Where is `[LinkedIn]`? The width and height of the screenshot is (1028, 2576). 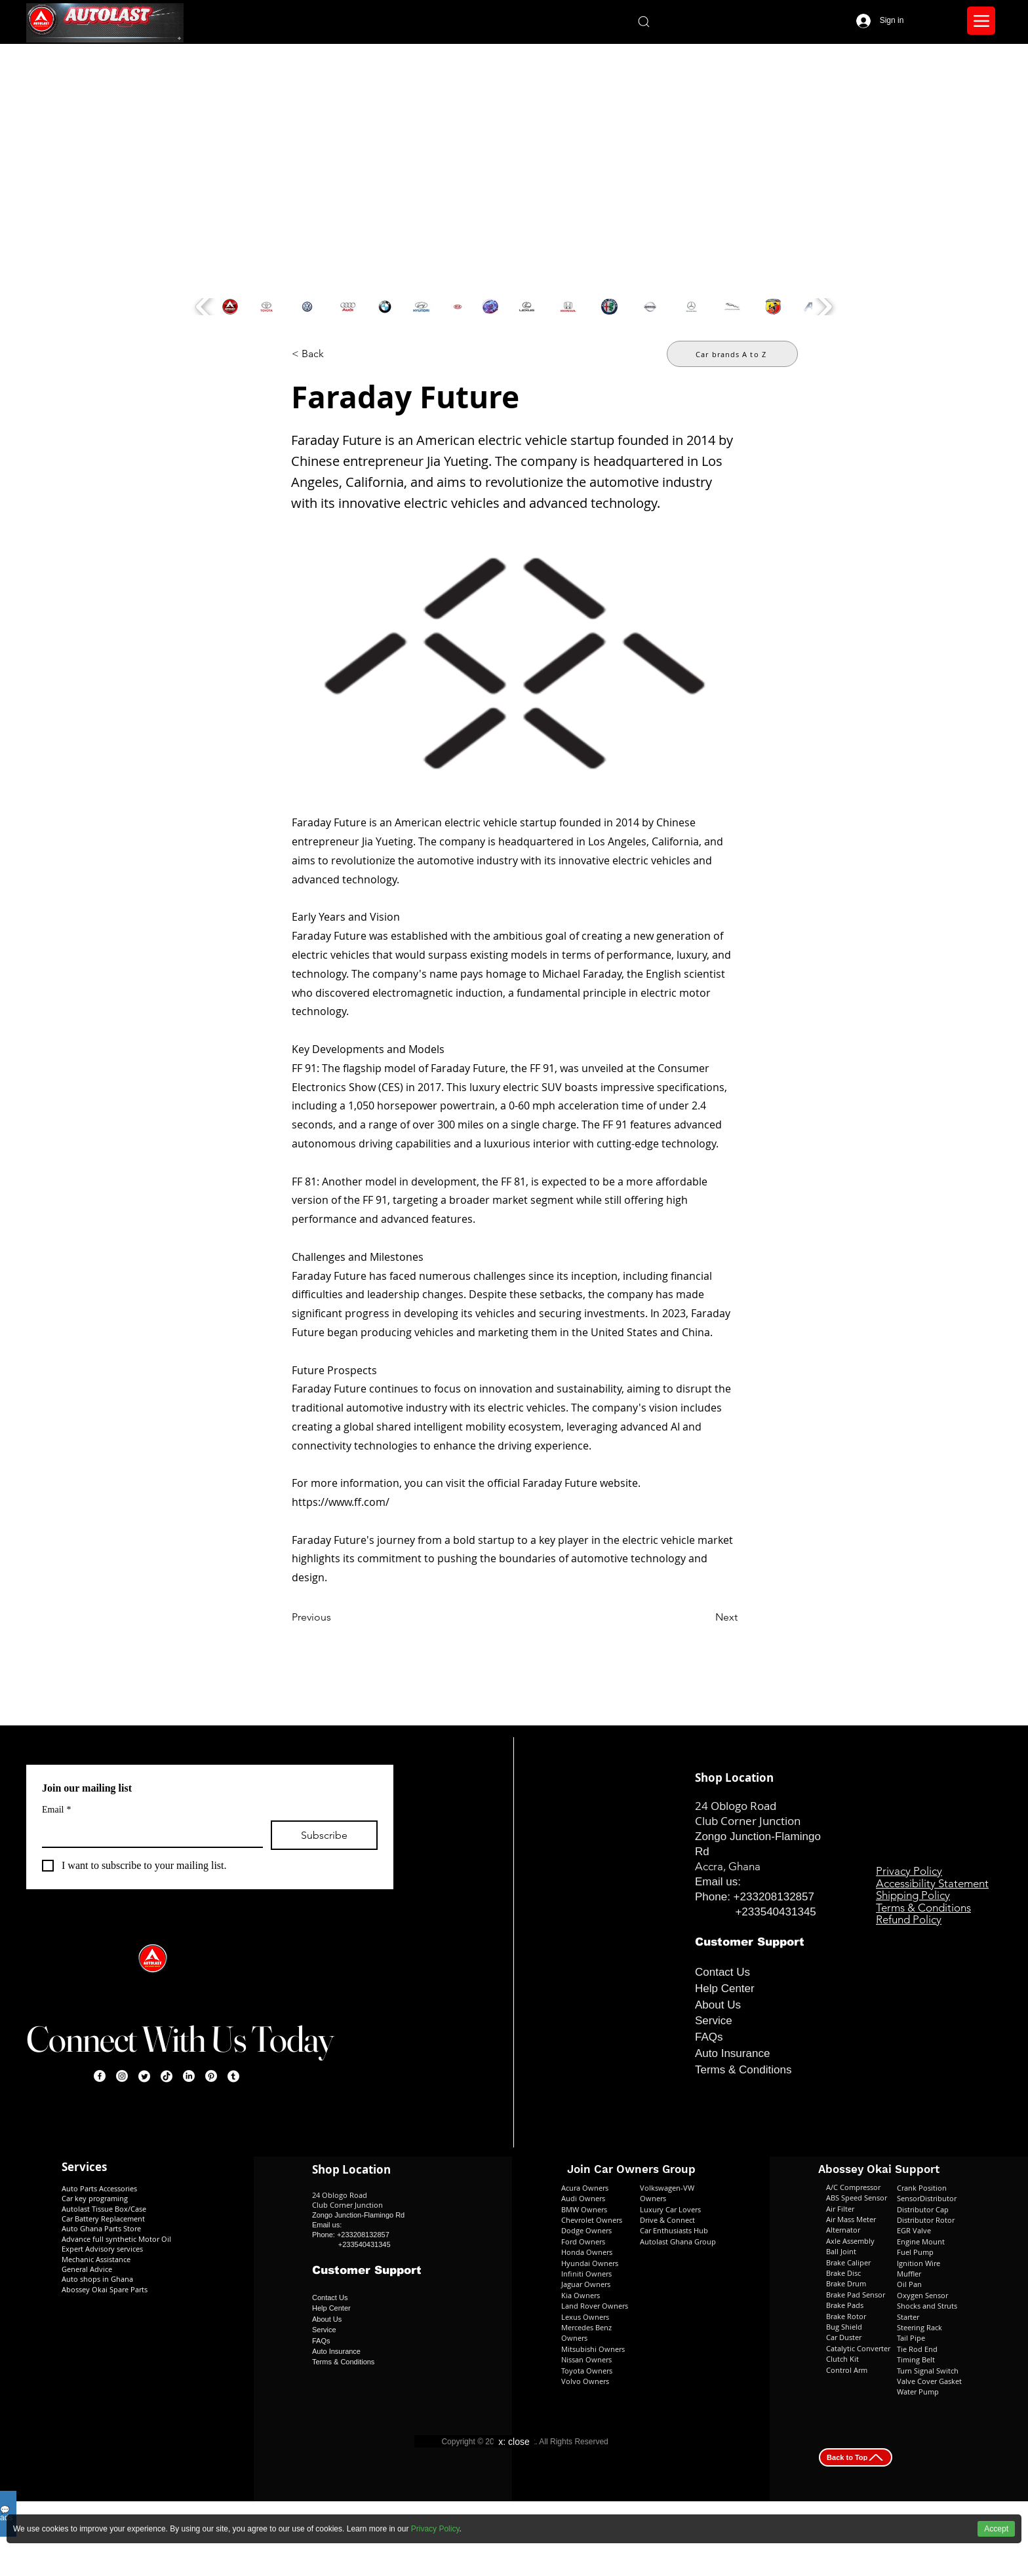
[LinkedIn] is located at coordinates (189, 2076).